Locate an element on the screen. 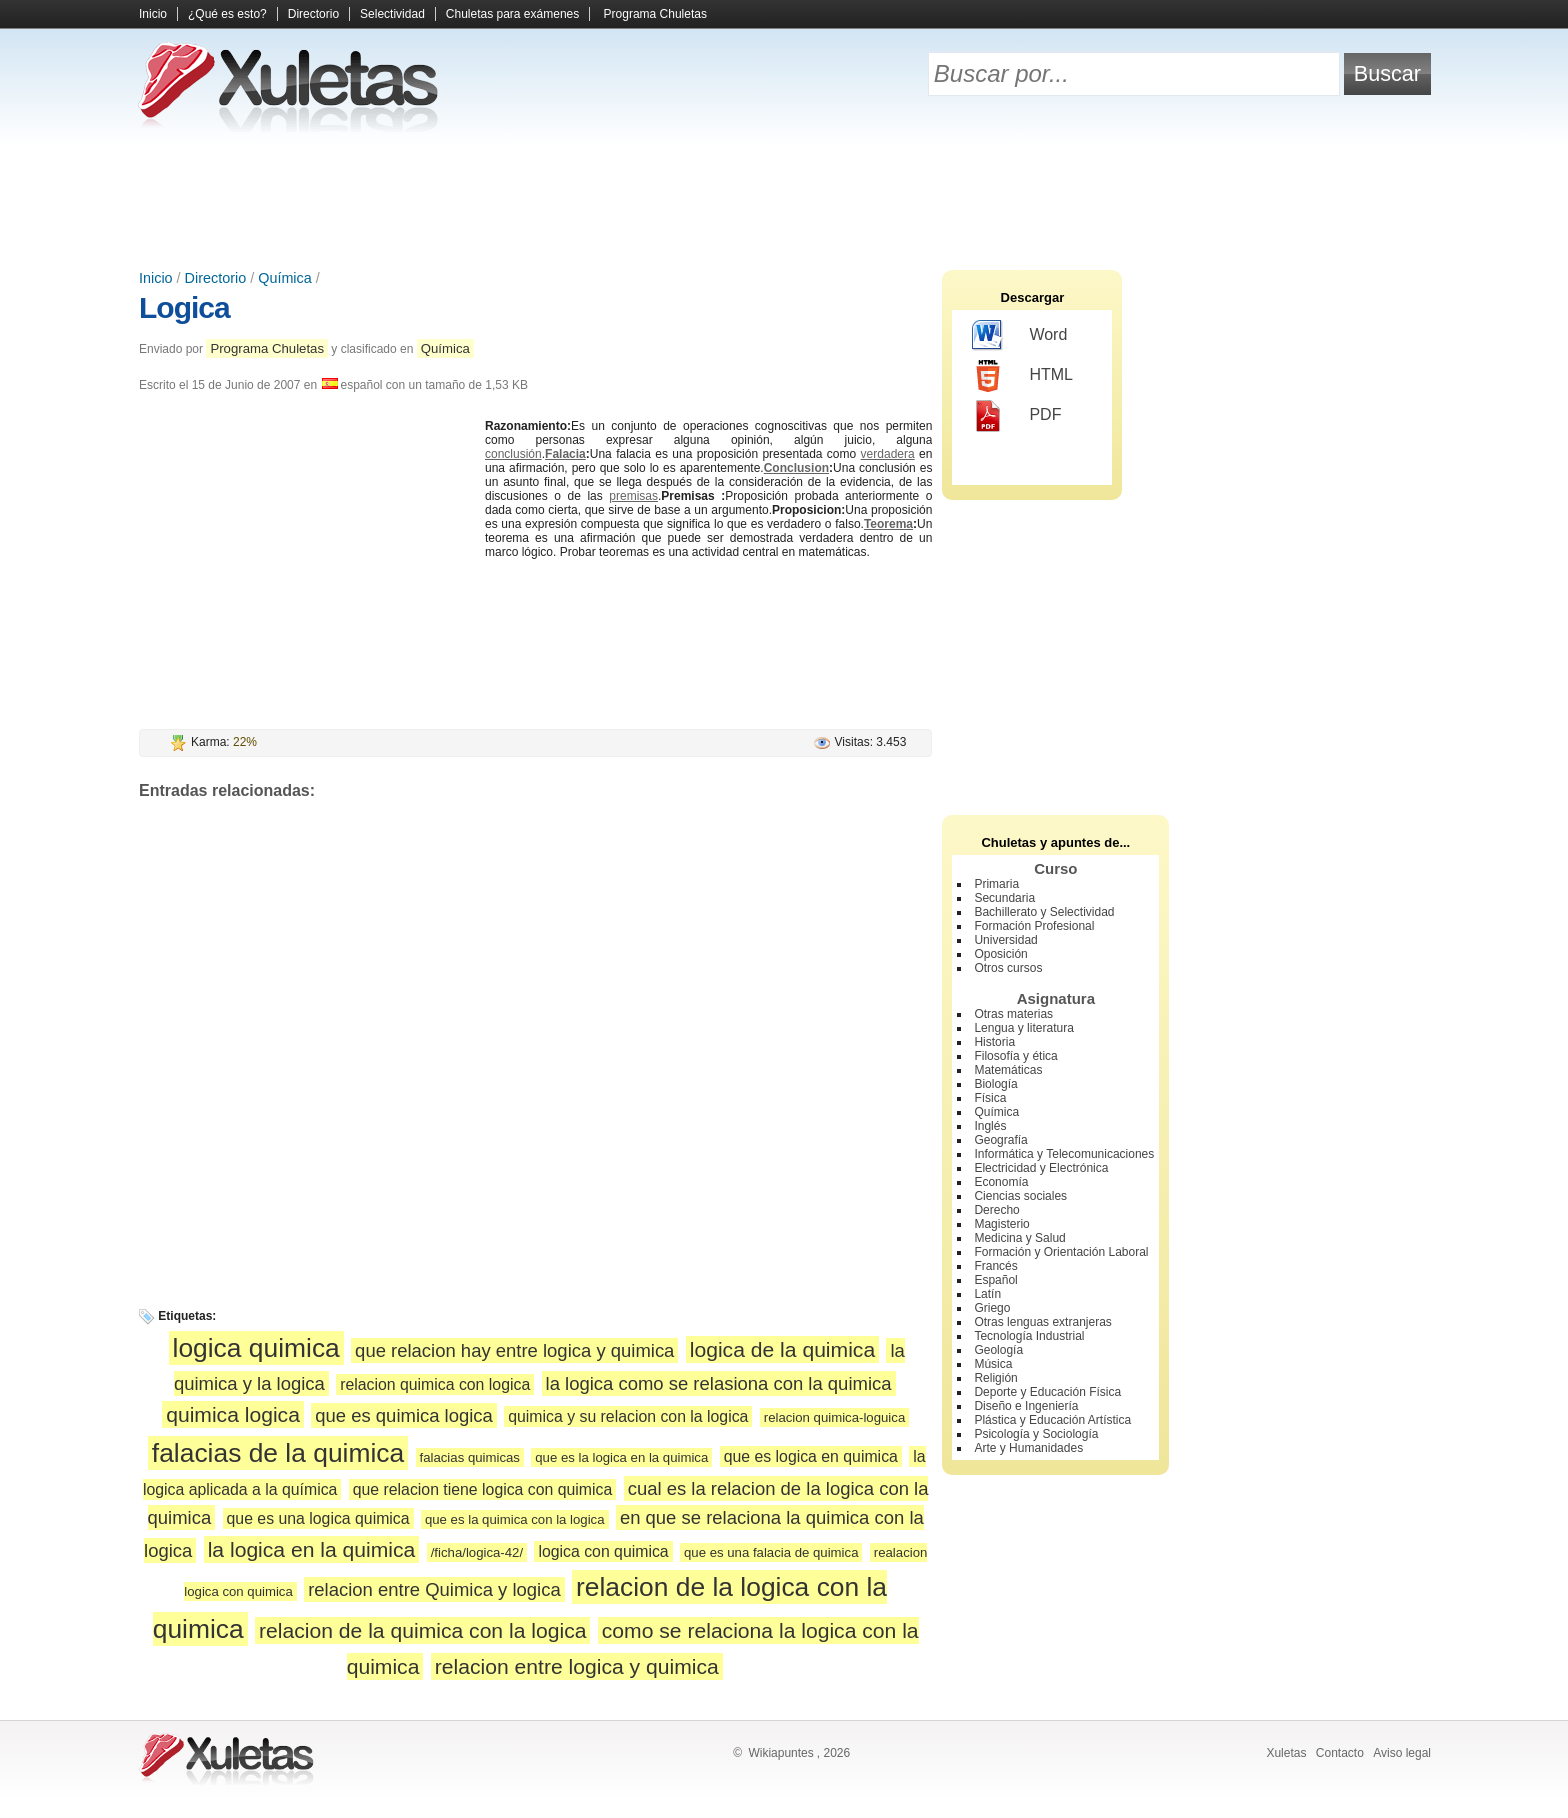  que relacion tiene logica con quimica is located at coordinates (483, 1489).